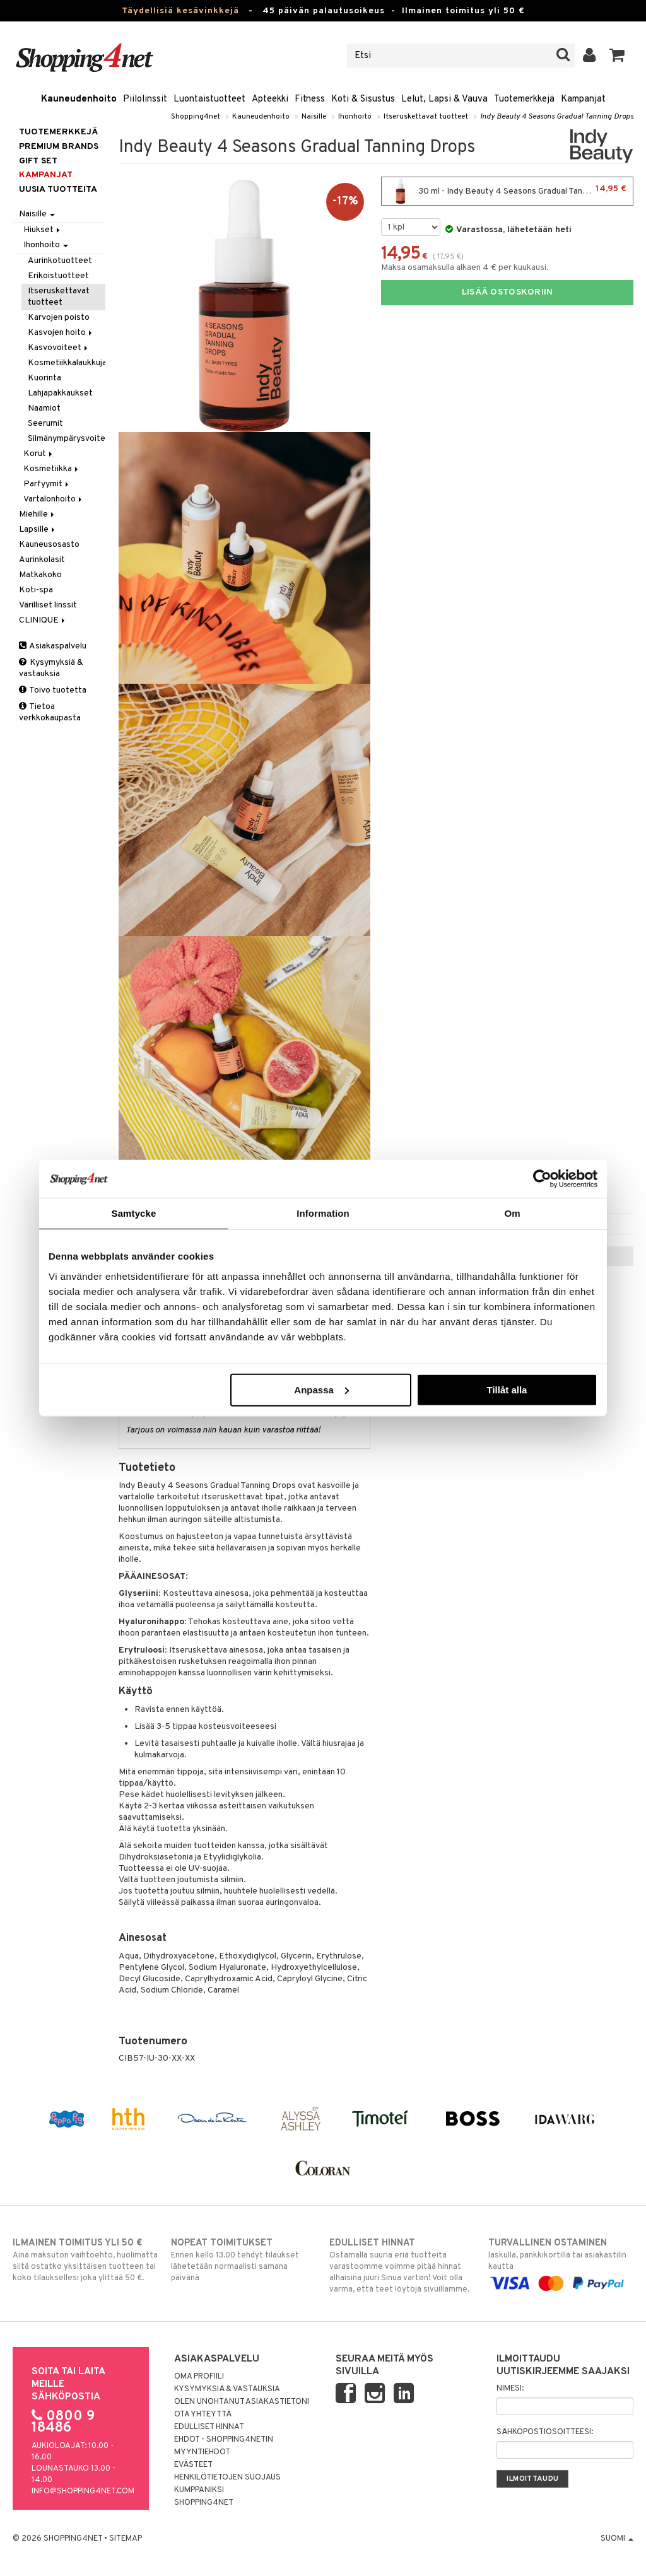 Image resolution: width=646 pixels, height=2576 pixels. I want to click on Korut, so click(38, 453).